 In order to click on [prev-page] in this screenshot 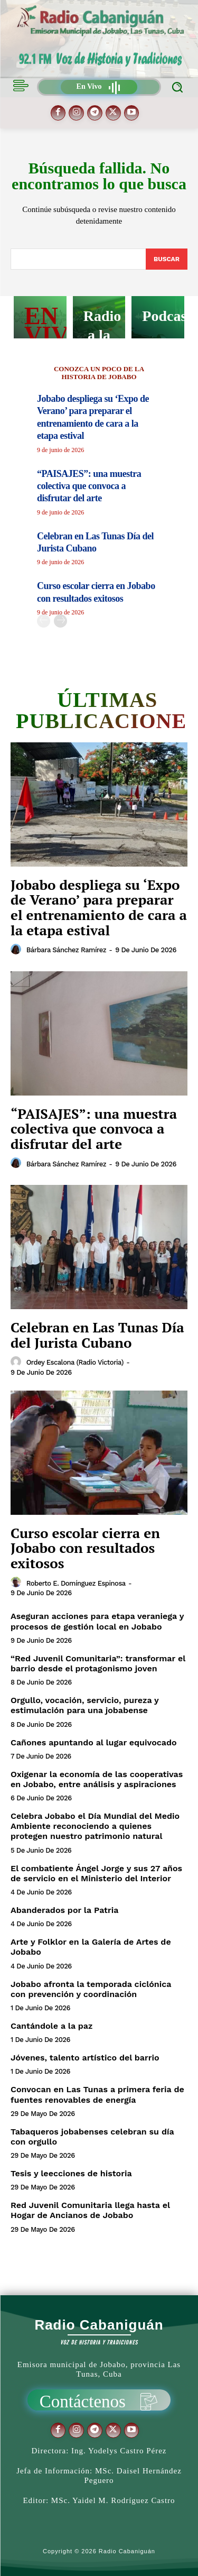, I will do `click(43, 621)`.